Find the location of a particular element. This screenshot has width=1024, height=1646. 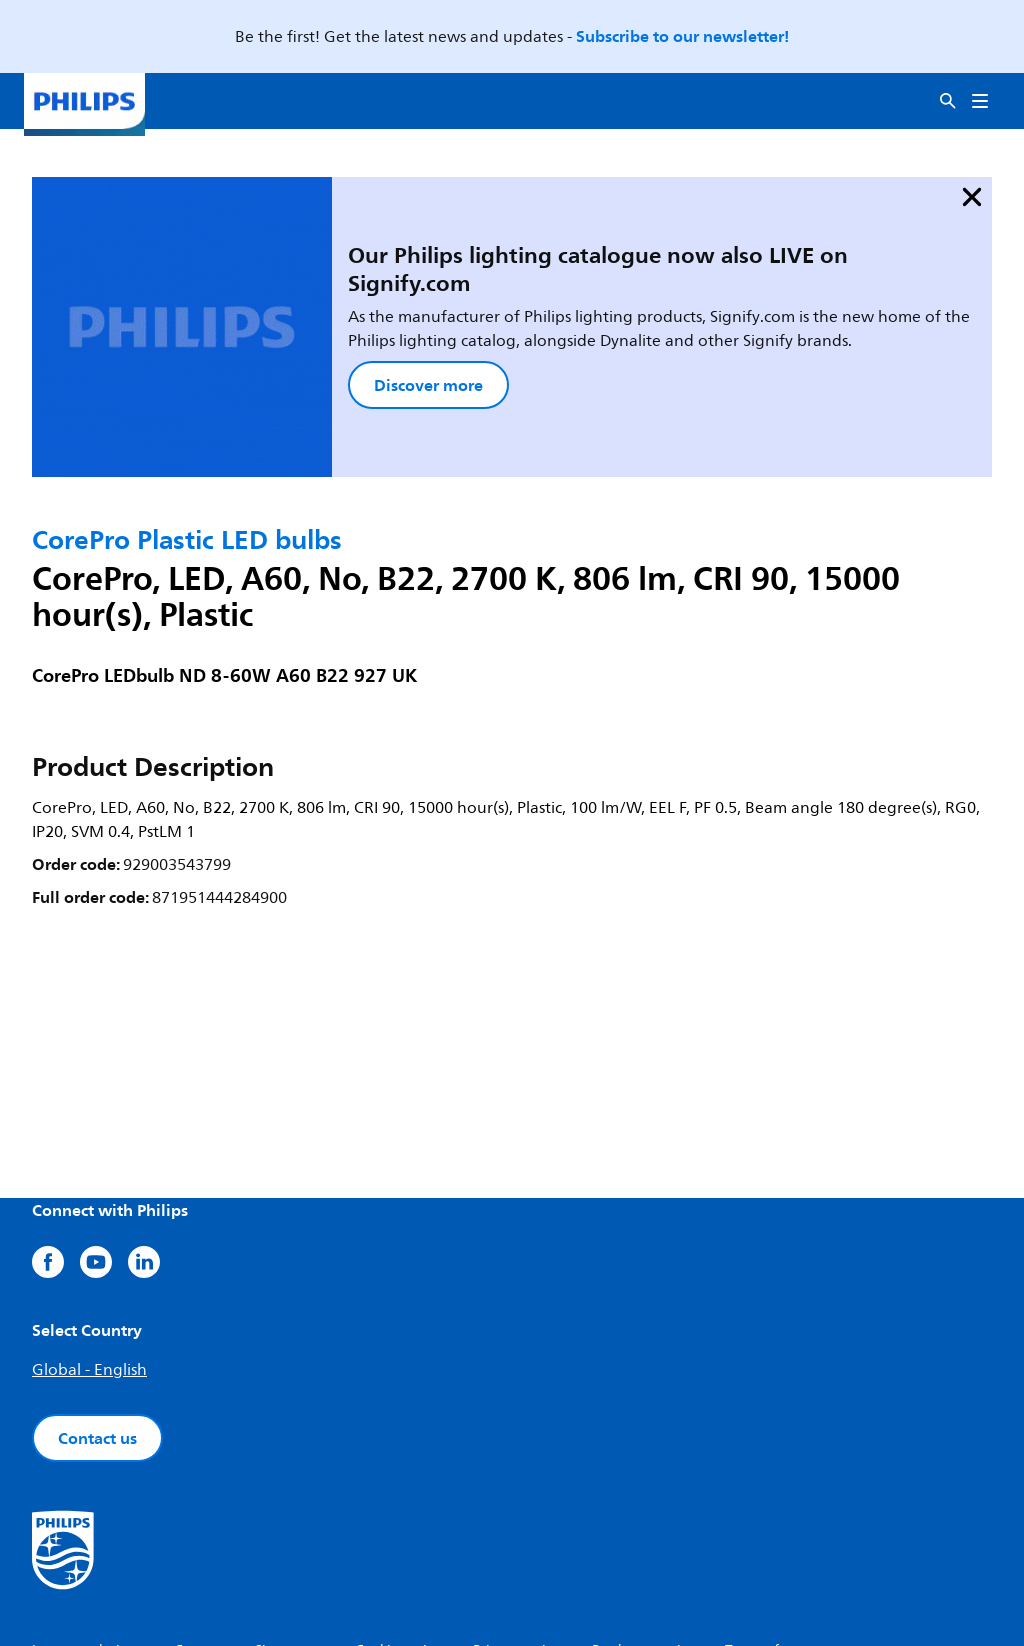

Privacy notice is located at coordinates (516, 1526).